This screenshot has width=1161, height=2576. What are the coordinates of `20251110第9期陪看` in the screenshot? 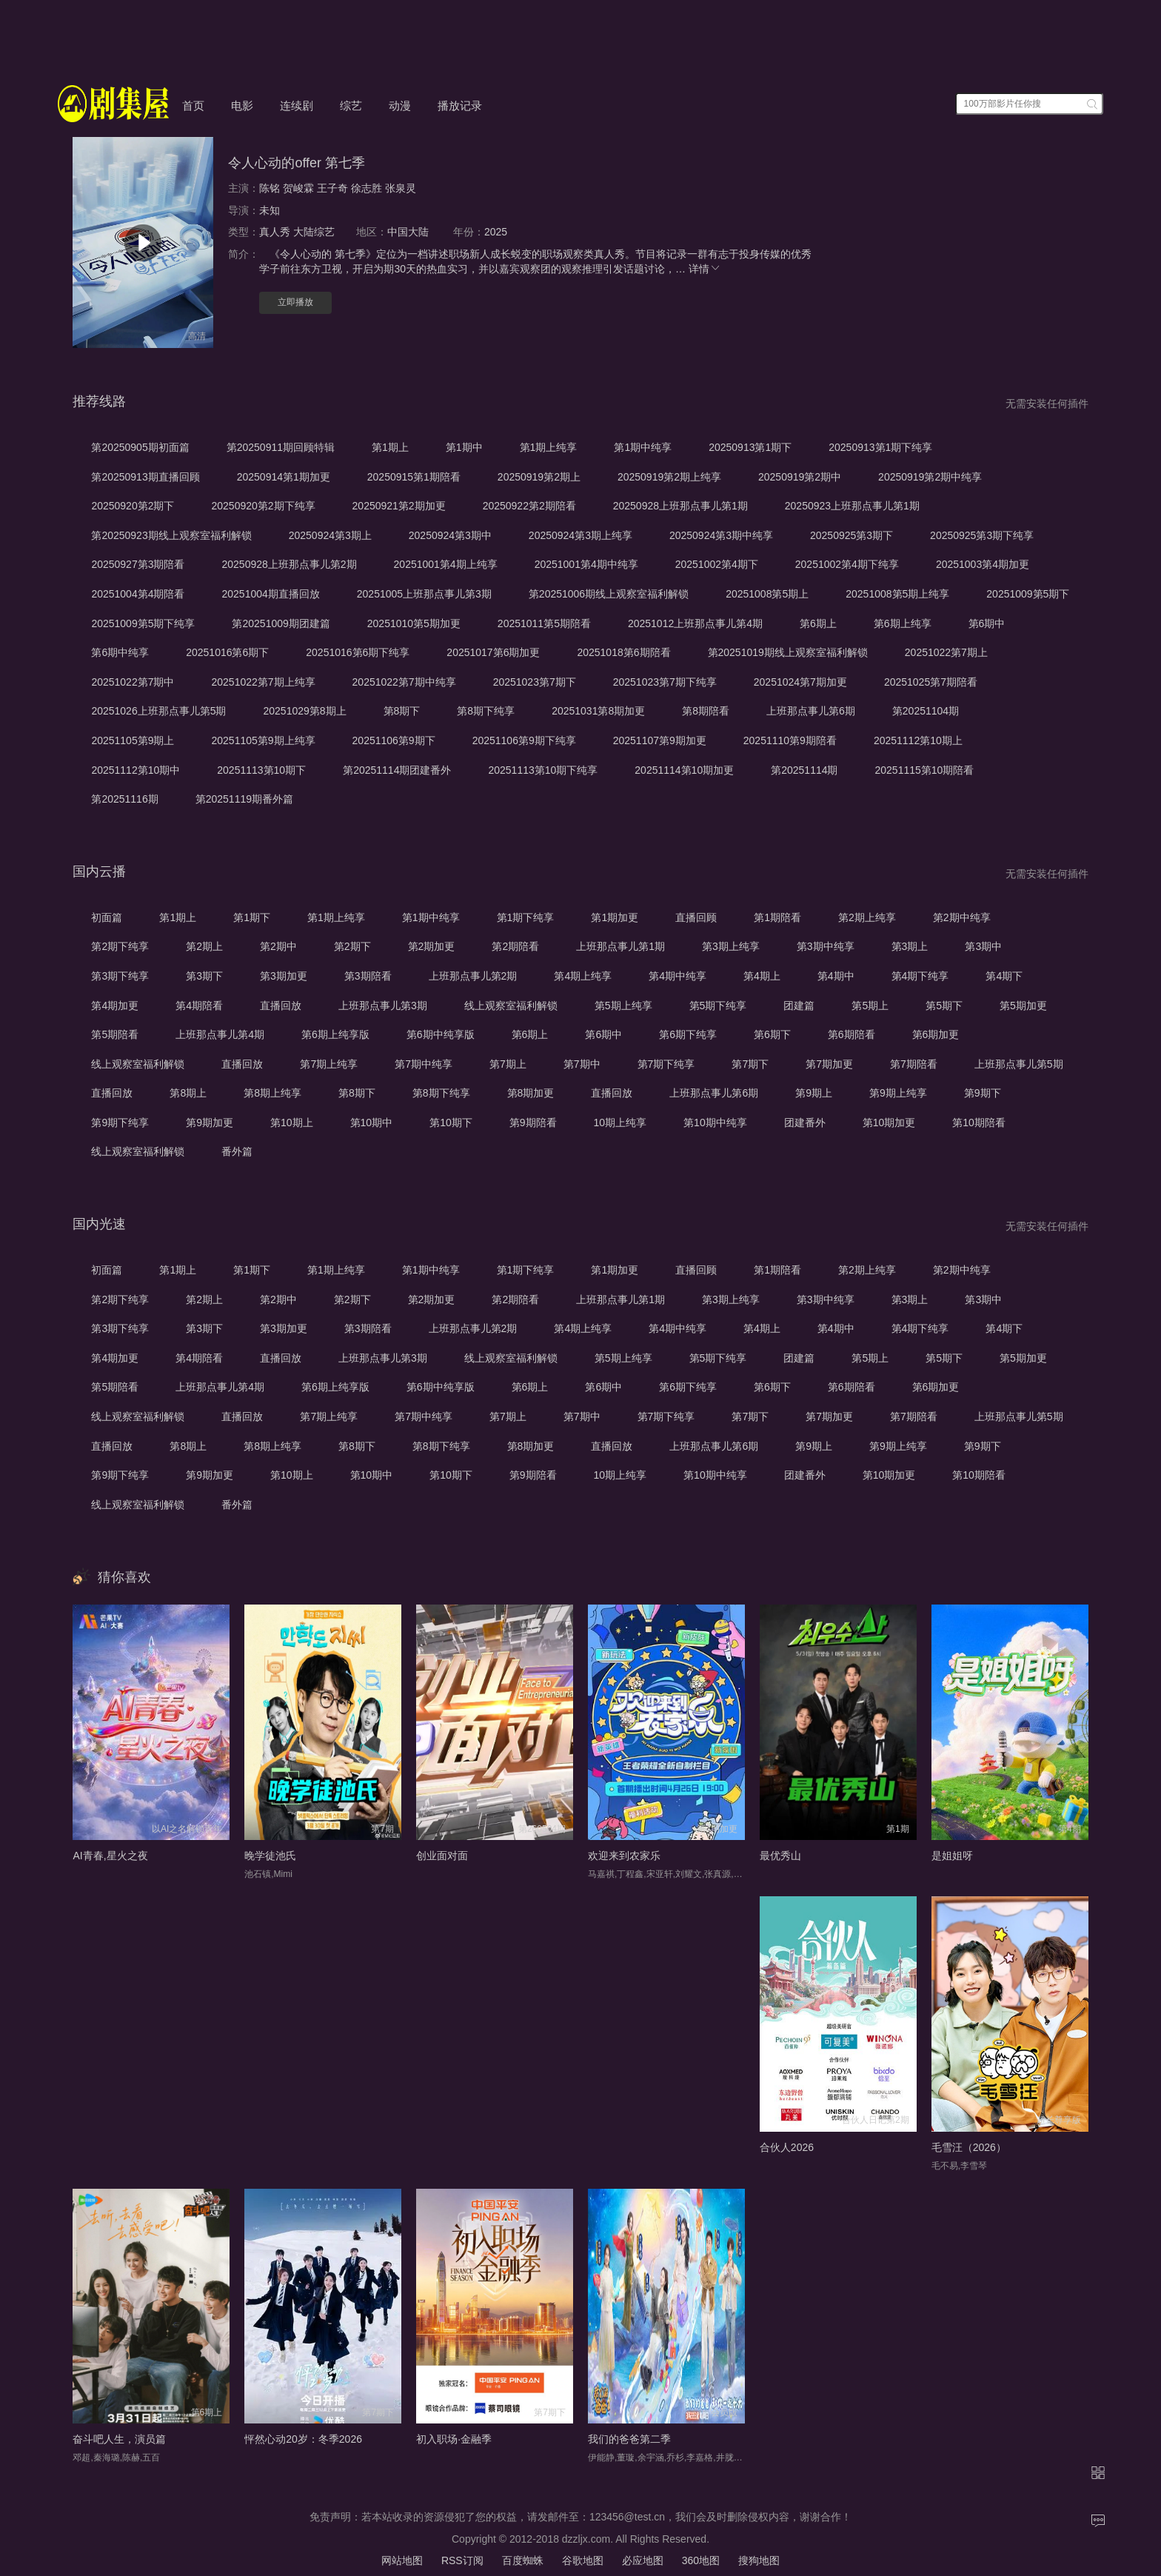 It's located at (790, 740).